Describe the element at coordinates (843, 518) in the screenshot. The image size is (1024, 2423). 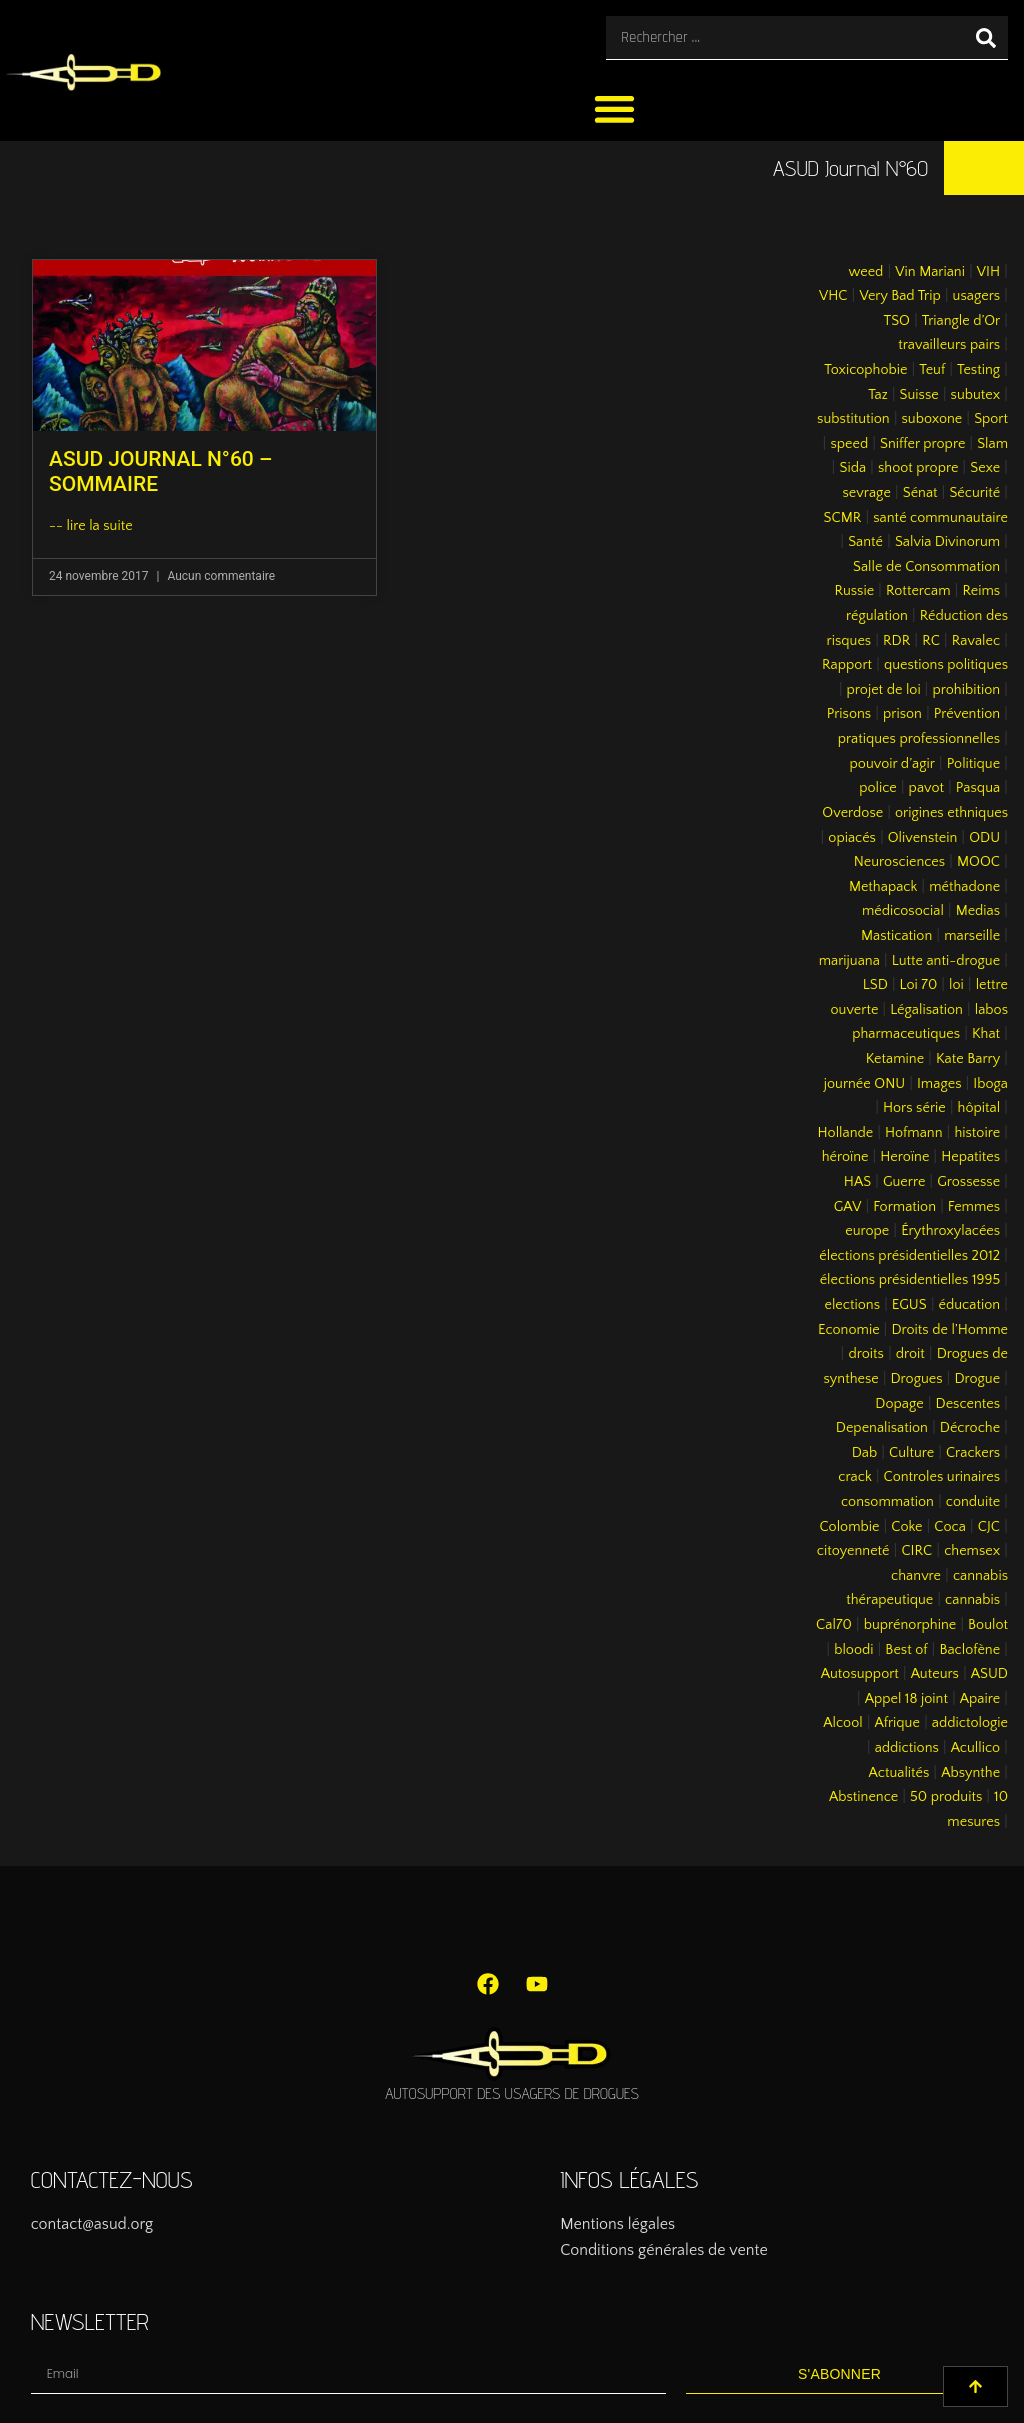
I see `SCMR` at that location.